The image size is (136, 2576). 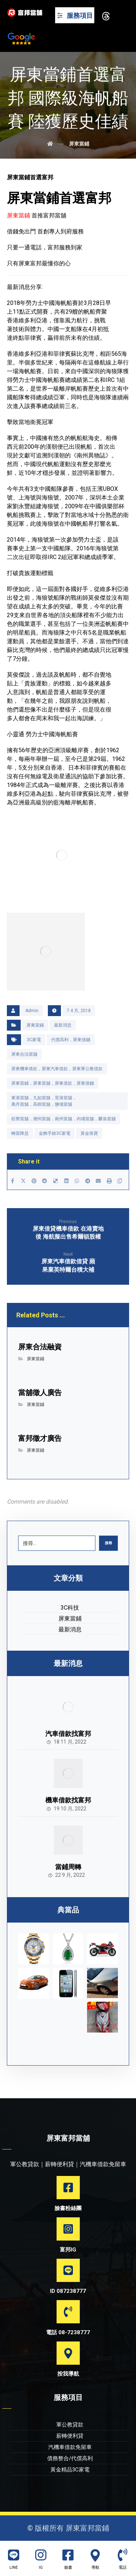 What do you see at coordinates (34, 1039) in the screenshot?
I see `3C家電` at bounding box center [34, 1039].